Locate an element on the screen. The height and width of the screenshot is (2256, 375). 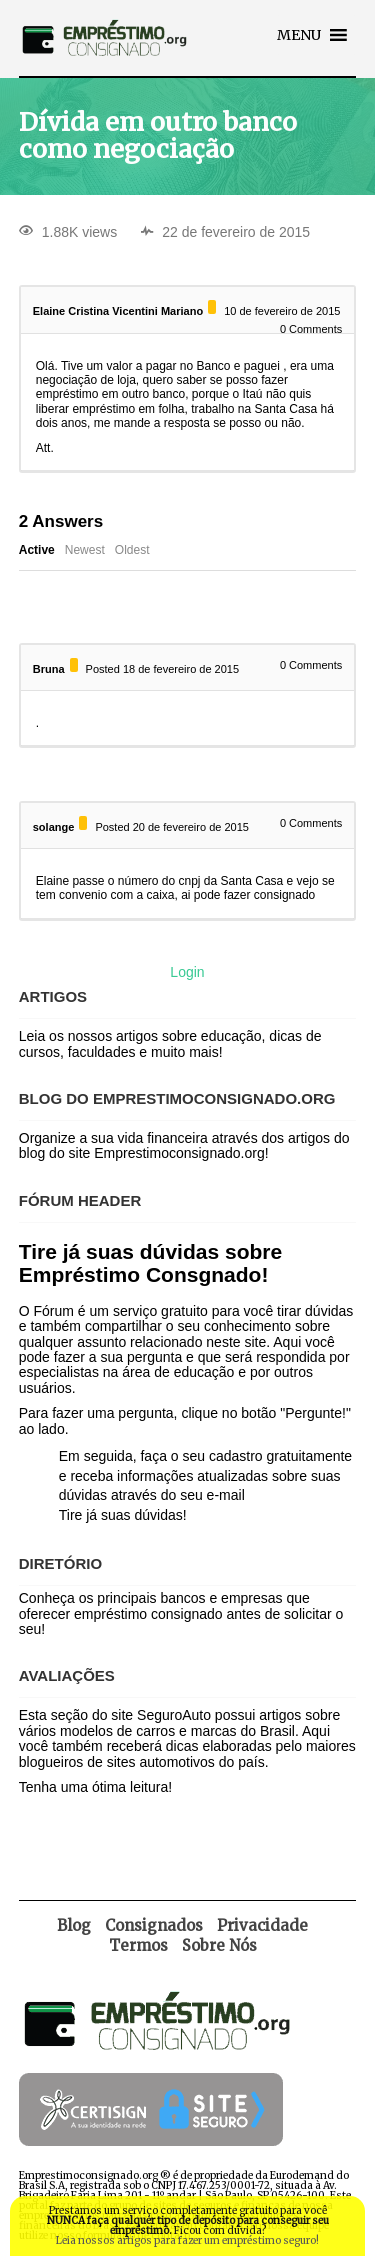
Leia nossos artigos para fazer um empréstimo seguro! is located at coordinates (187, 2240).